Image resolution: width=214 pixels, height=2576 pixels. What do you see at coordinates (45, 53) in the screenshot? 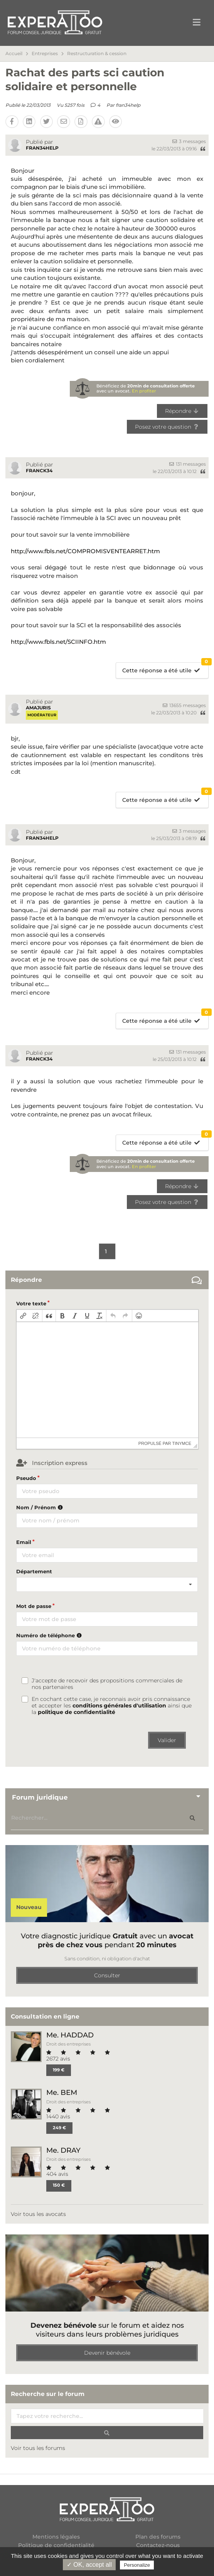
I see `Entreprises` at bounding box center [45, 53].